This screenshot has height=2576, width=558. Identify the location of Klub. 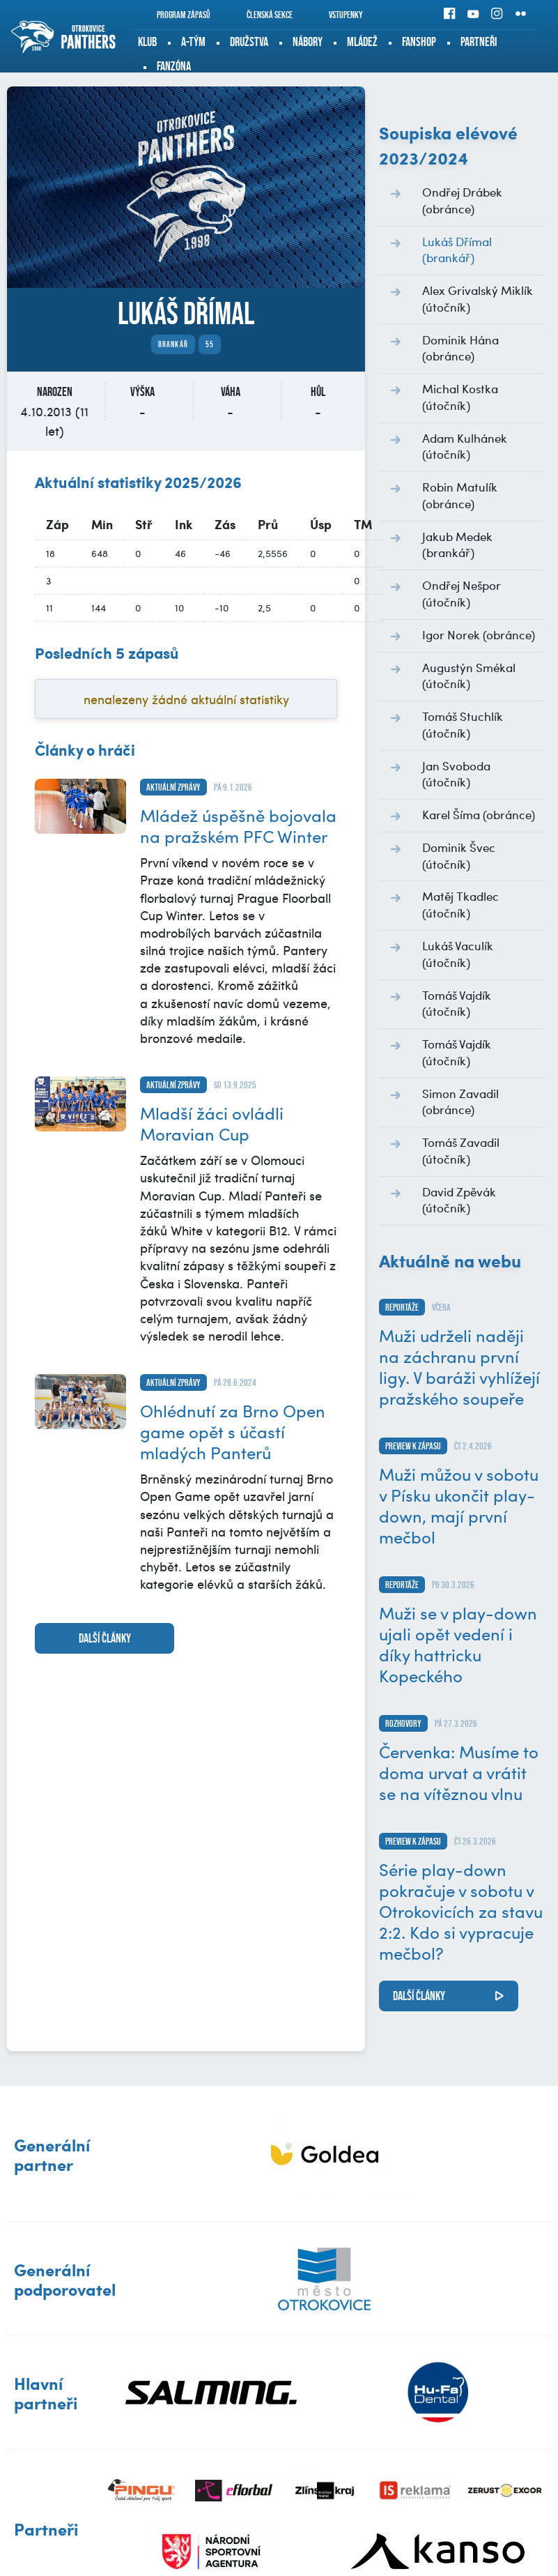
(147, 42).